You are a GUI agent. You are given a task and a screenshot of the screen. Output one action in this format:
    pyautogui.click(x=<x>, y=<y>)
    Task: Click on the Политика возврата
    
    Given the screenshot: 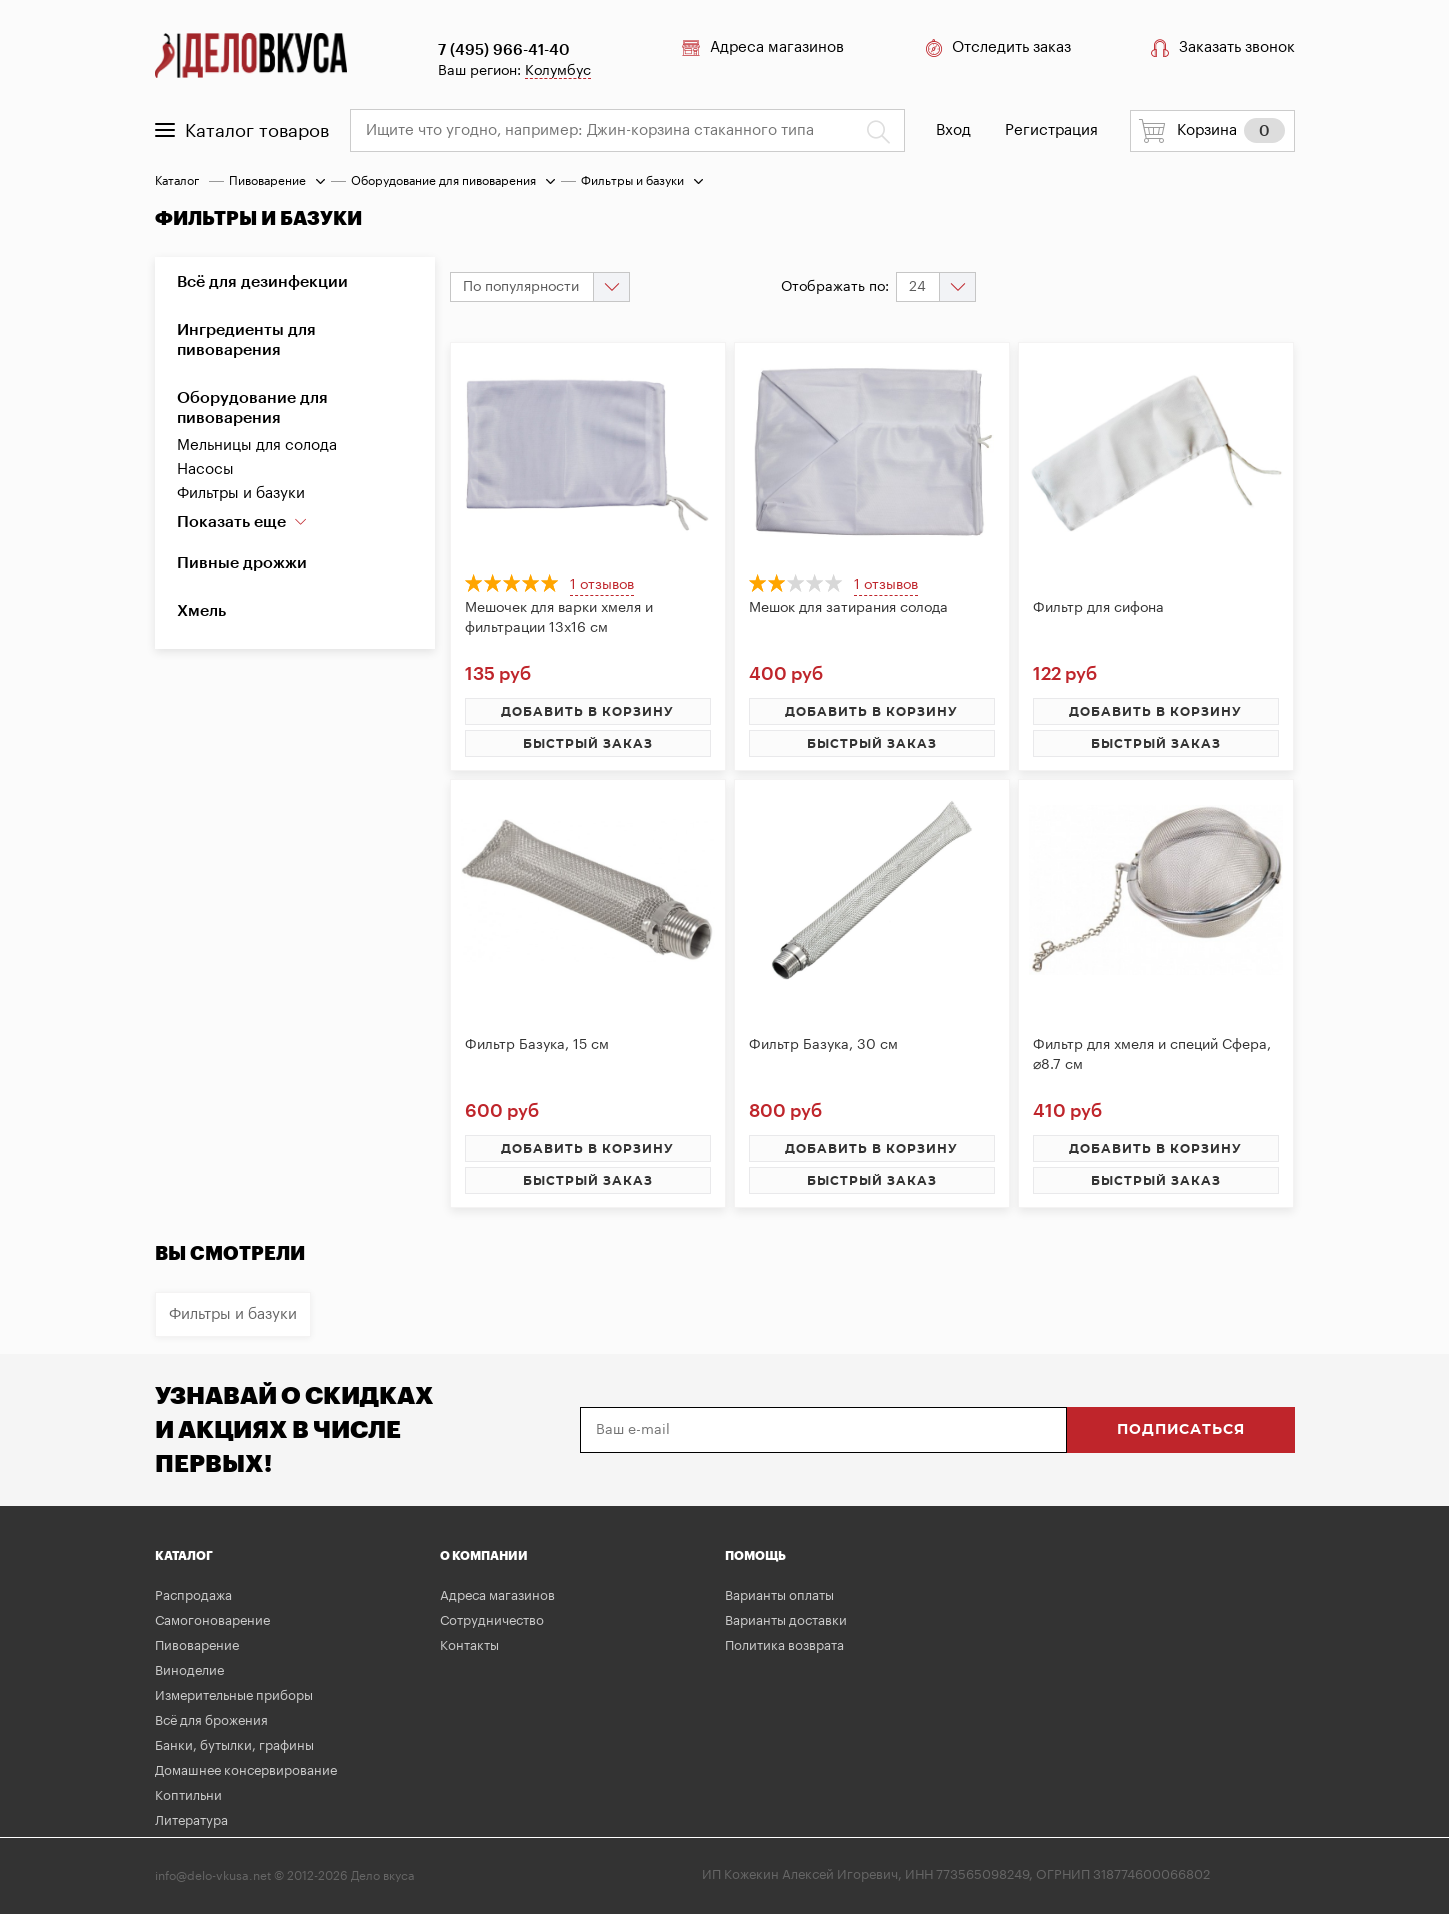 What is the action you would take?
    pyautogui.click(x=784, y=1645)
    